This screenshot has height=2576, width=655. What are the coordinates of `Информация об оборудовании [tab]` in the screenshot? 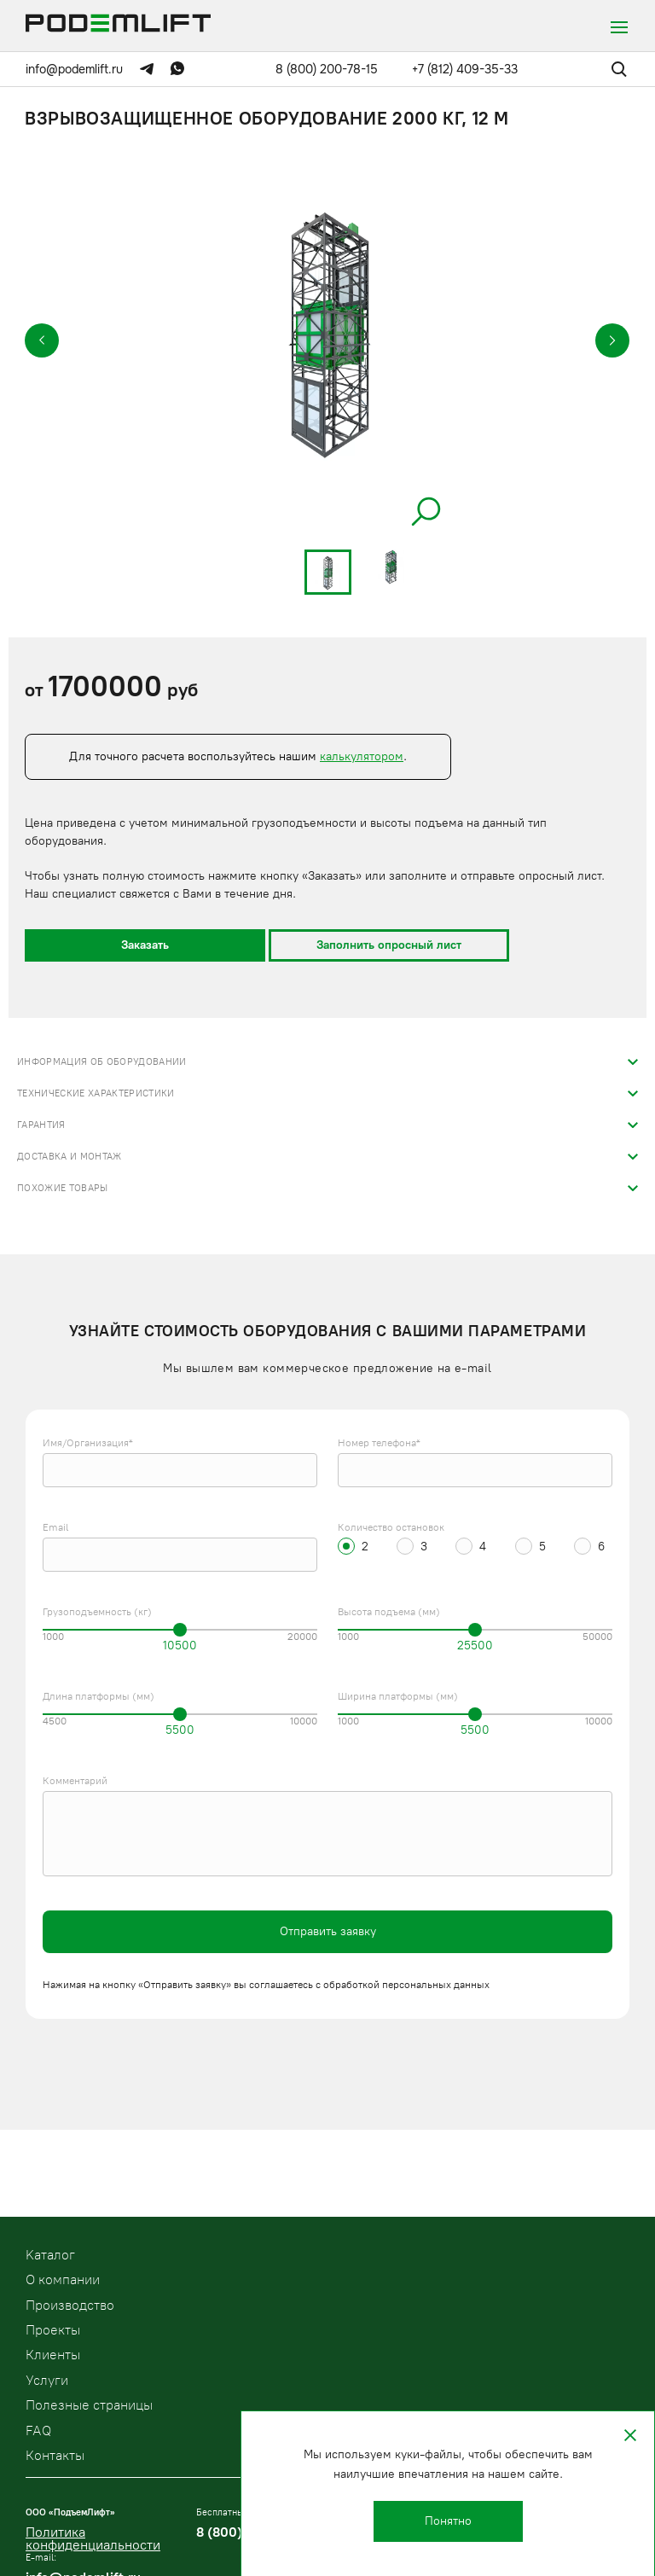 It's located at (102, 1061).